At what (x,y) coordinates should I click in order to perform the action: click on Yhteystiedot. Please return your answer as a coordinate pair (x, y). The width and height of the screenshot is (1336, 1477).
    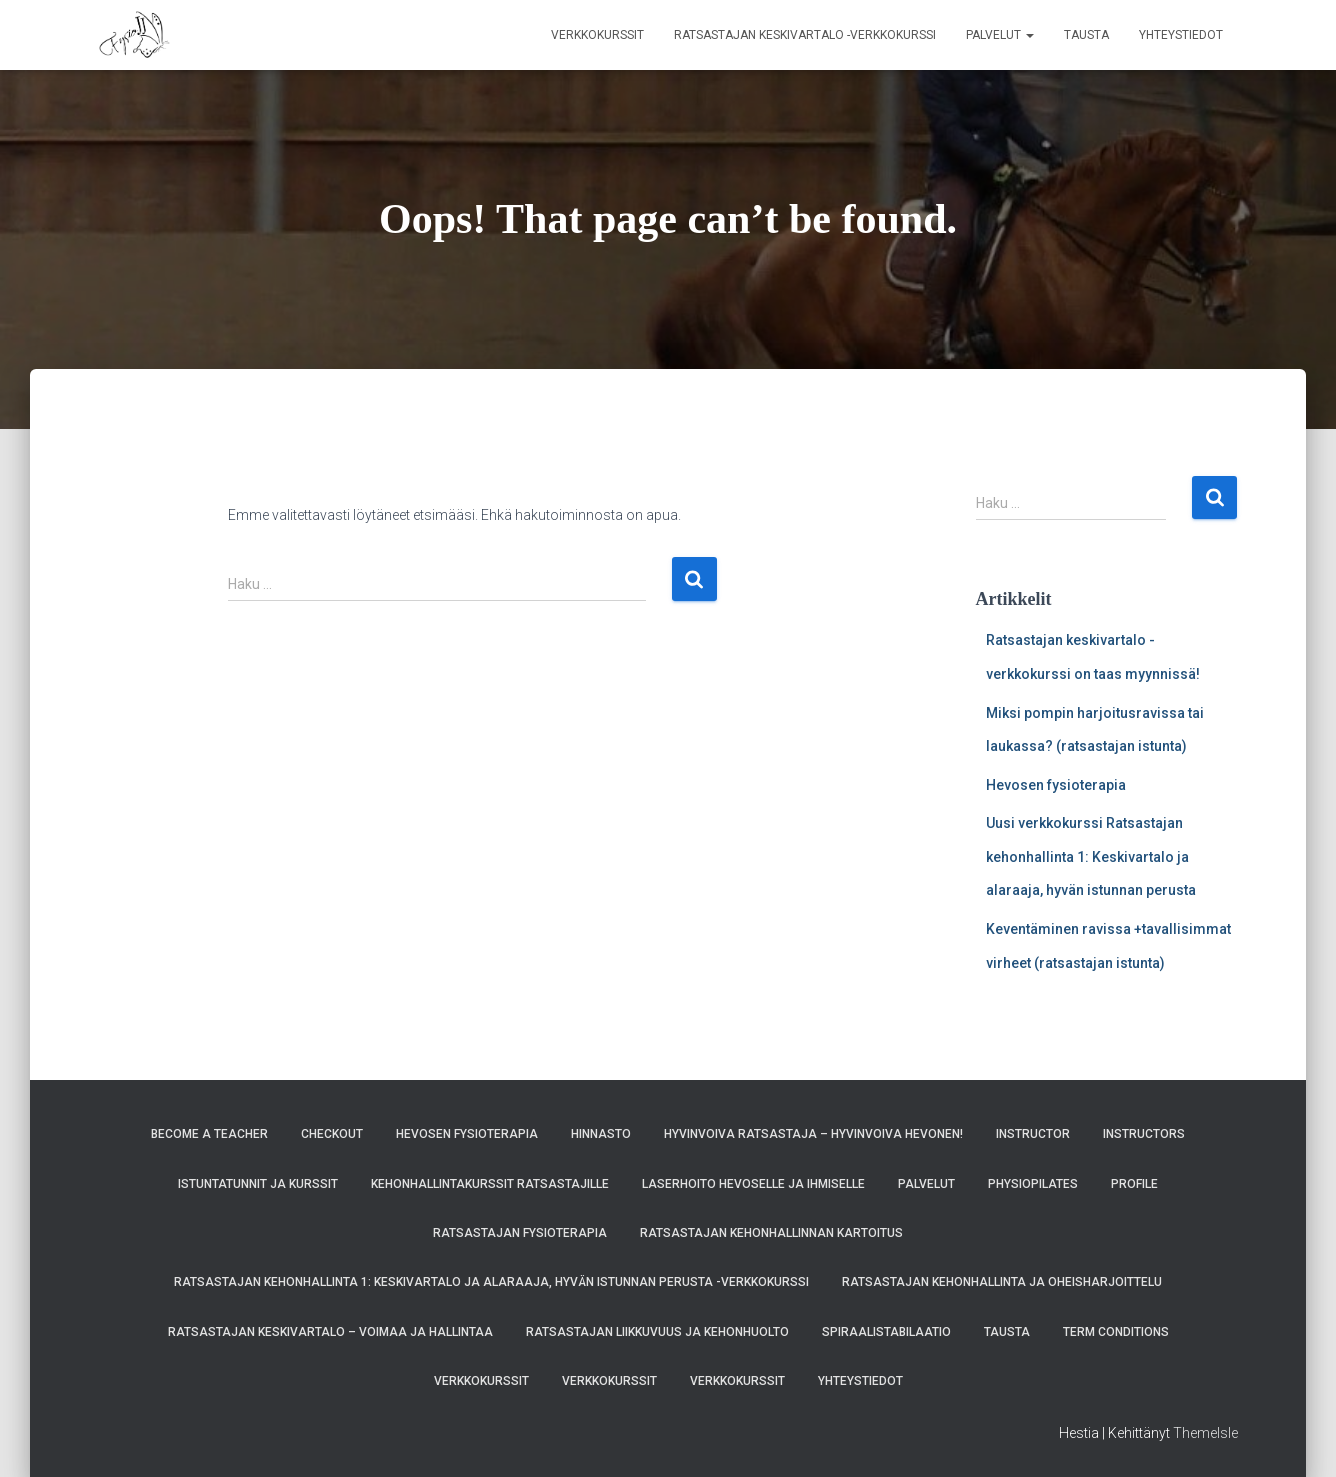
    Looking at the image, I should click on (1181, 35).